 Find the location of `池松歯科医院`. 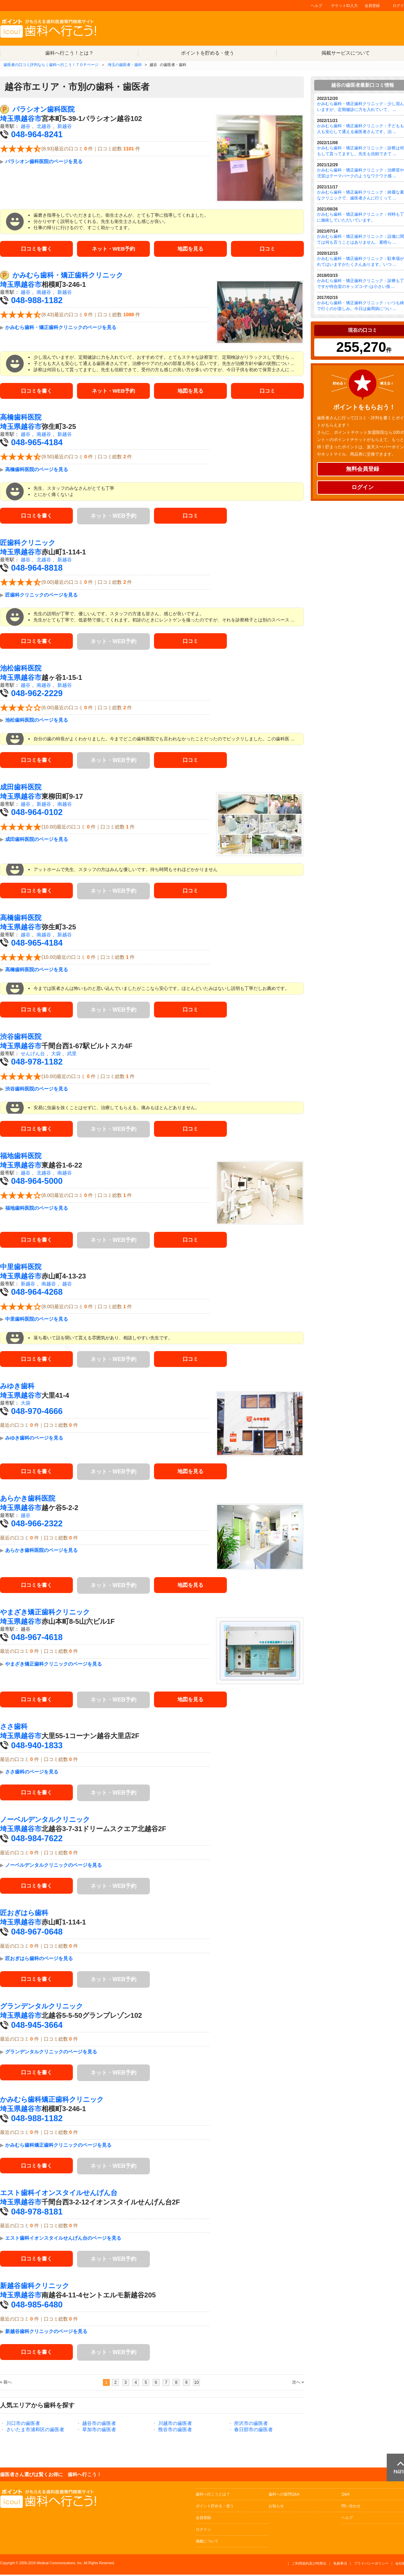

池松歯科医院 is located at coordinates (20, 669).